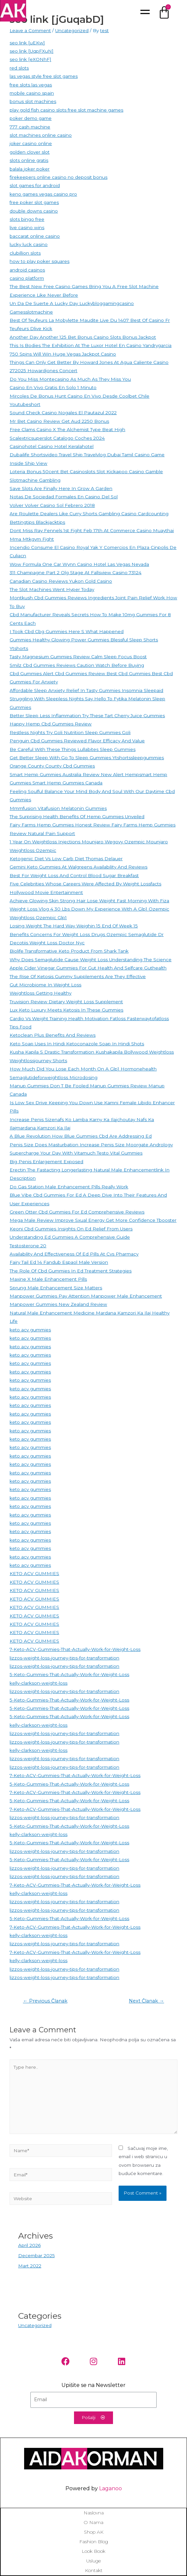 Image resolution: width=187 pixels, height=2576 pixels. What do you see at coordinates (45, 984) in the screenshot?
I see `Gut Microbiome In Weight Loss` at bounding box center [45, 984].